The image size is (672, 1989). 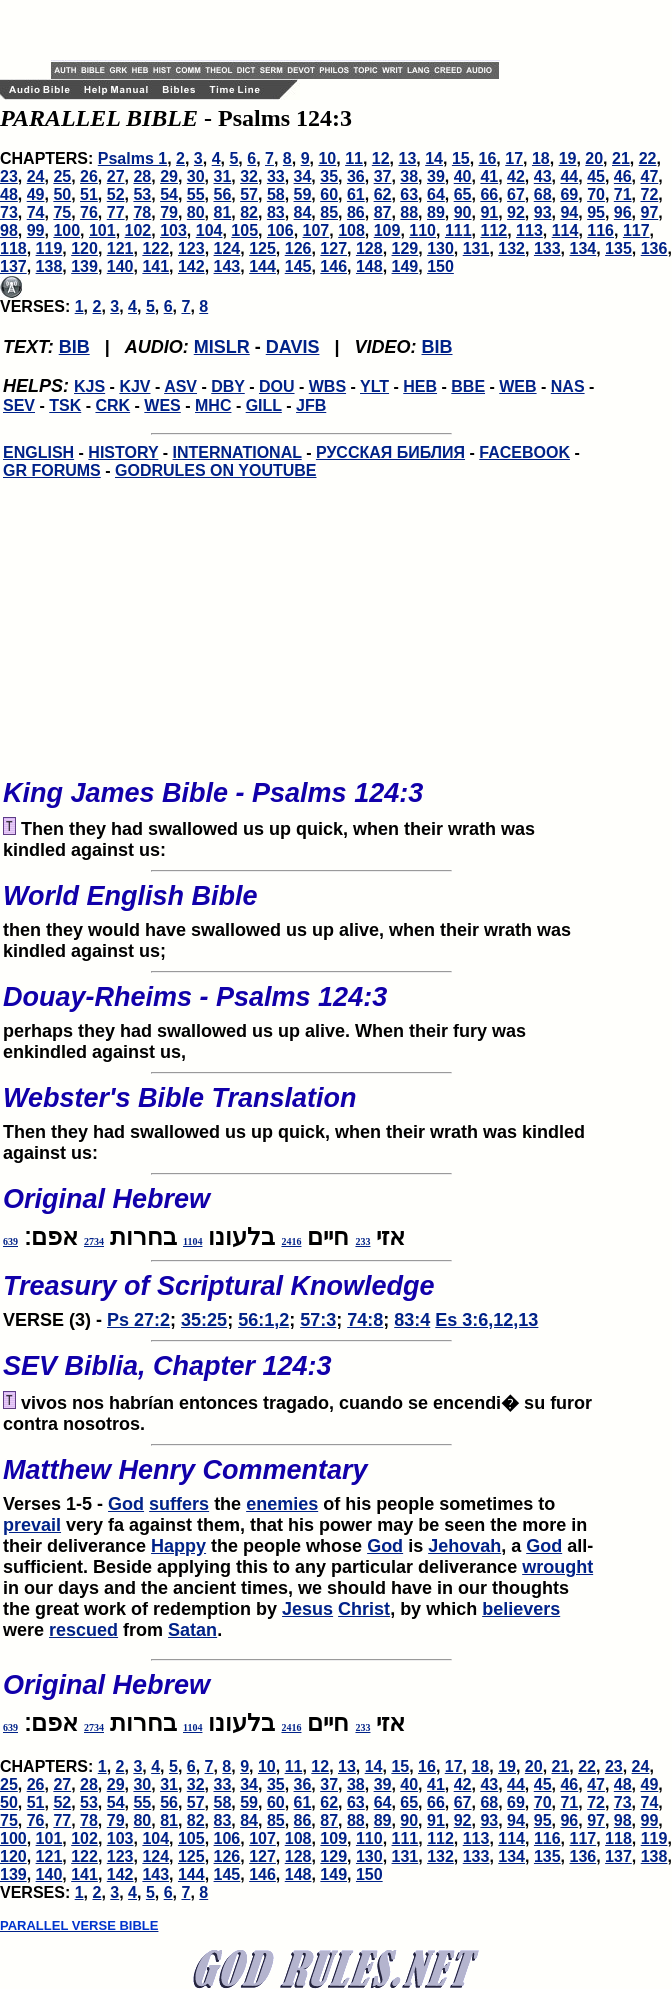 What do you see at coordinates (282, 1504) in the screenshot?
I see `enemies` at bounding box center [282, 1504].